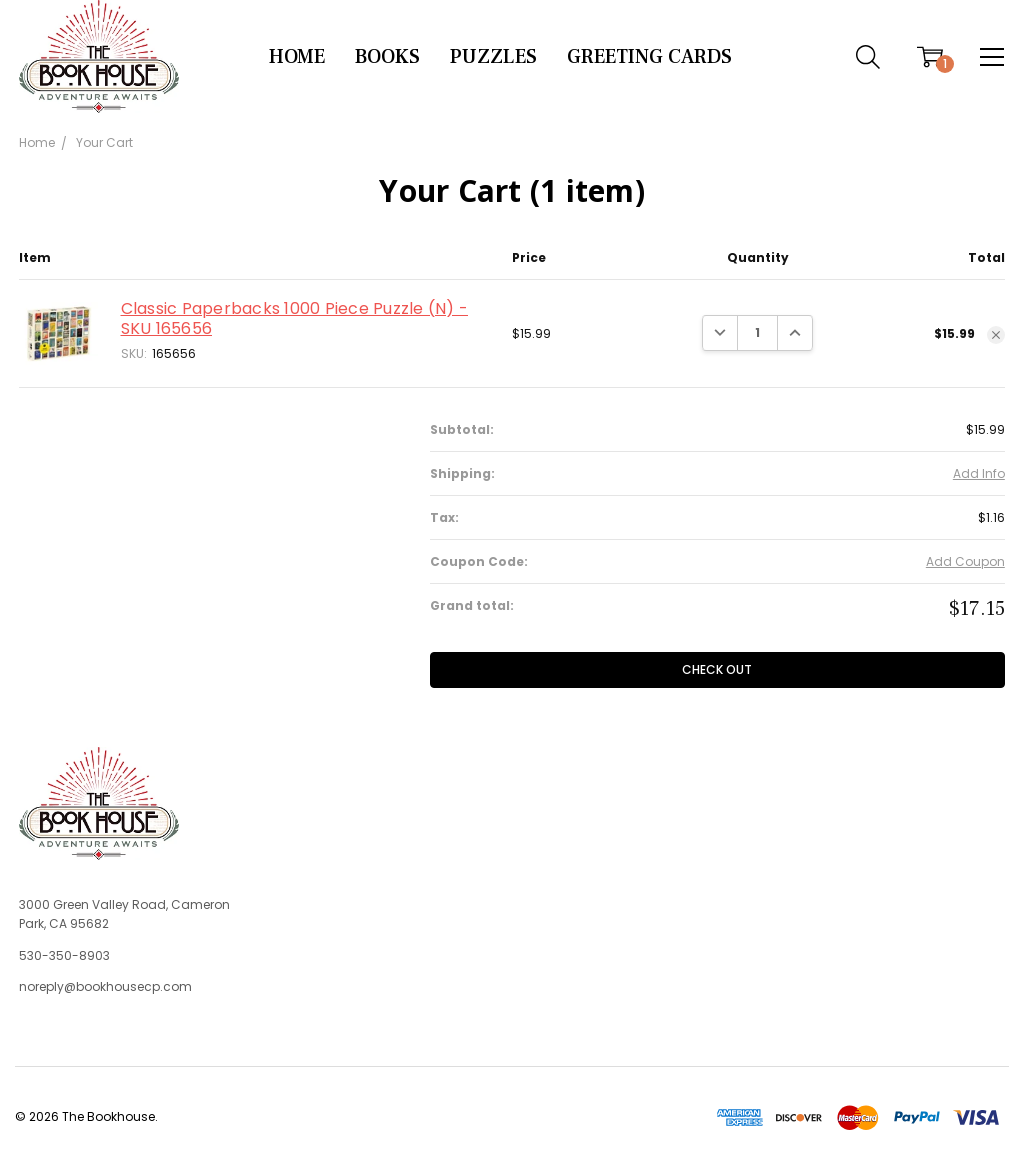  Describe the element at coordinates (965, 561) in the screenshot. I see `Add Coupon` at that location.